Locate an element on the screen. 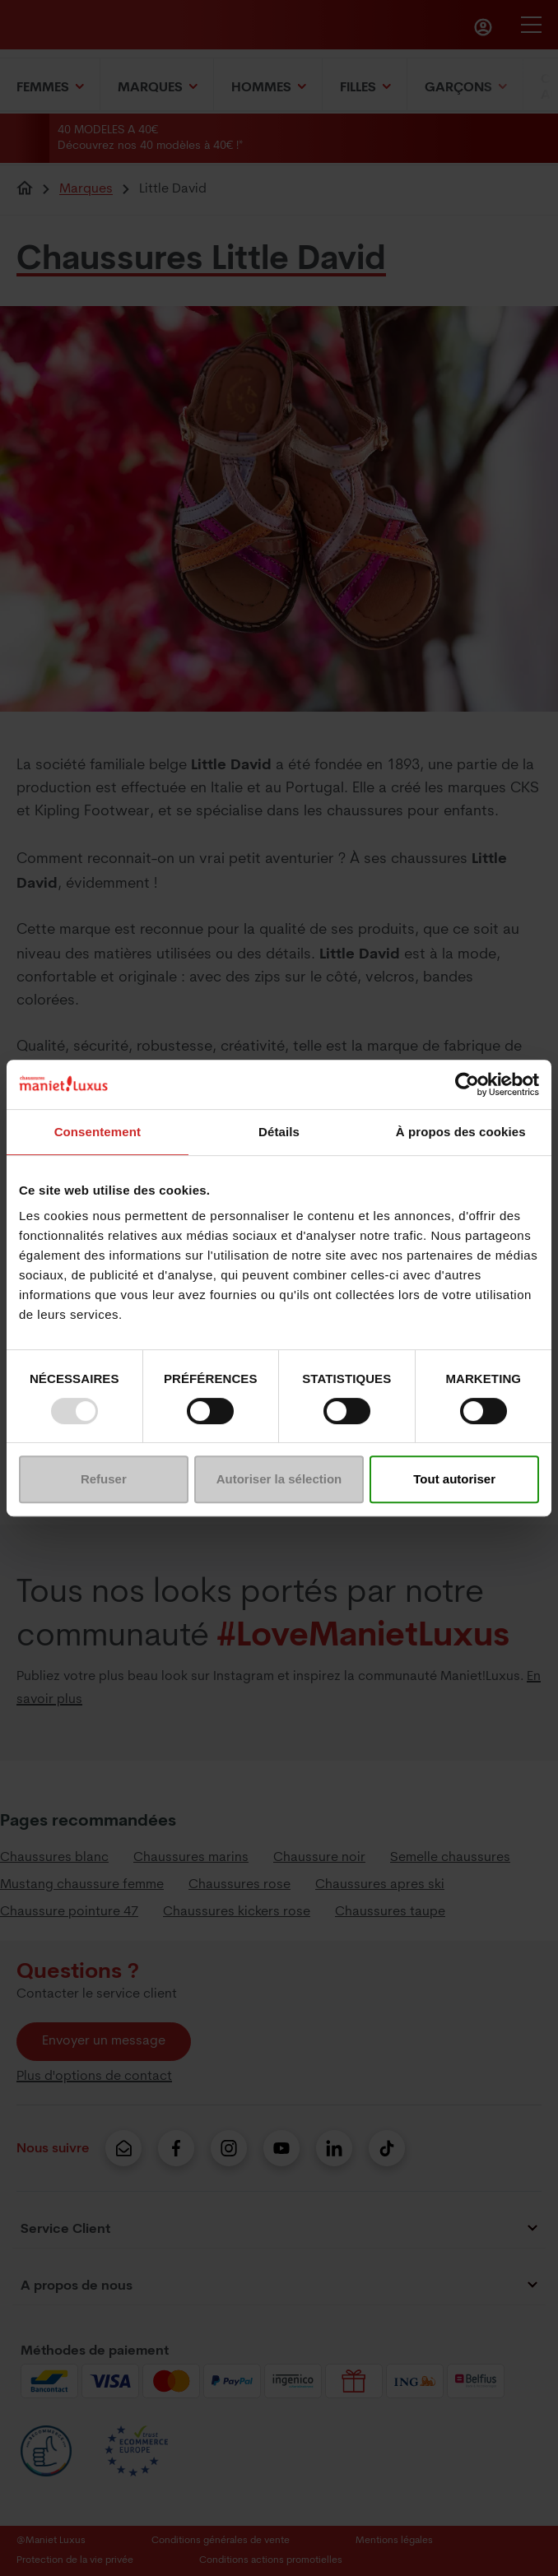  Autoriser la sélection is located at coordinates (279, 1479).